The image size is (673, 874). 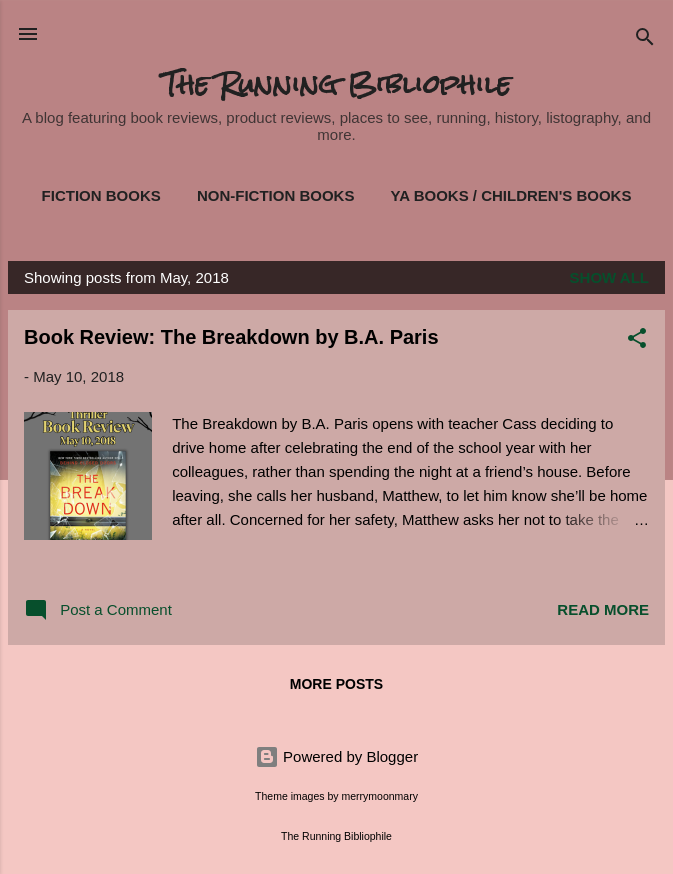 I want to click on Powered by Blogger, so click(x=336, y=756).